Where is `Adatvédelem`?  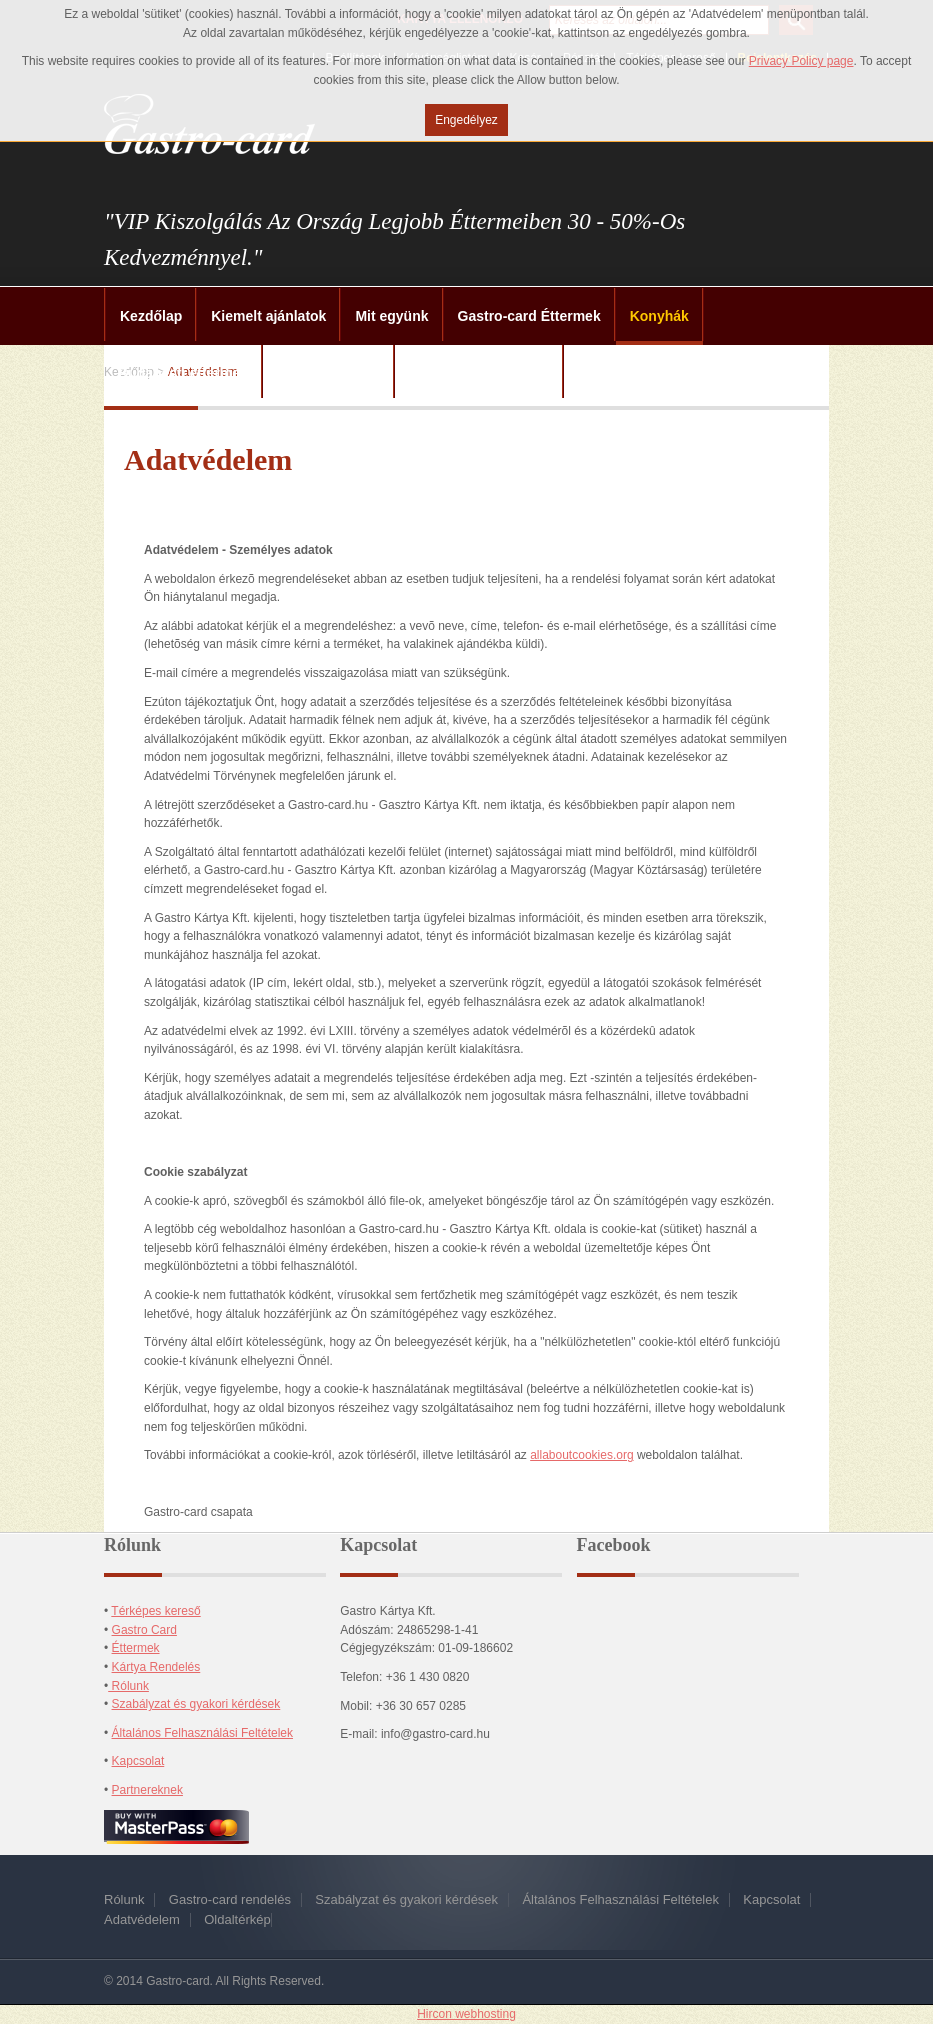
Adatvédelem is located at coordinates (142, 1919).